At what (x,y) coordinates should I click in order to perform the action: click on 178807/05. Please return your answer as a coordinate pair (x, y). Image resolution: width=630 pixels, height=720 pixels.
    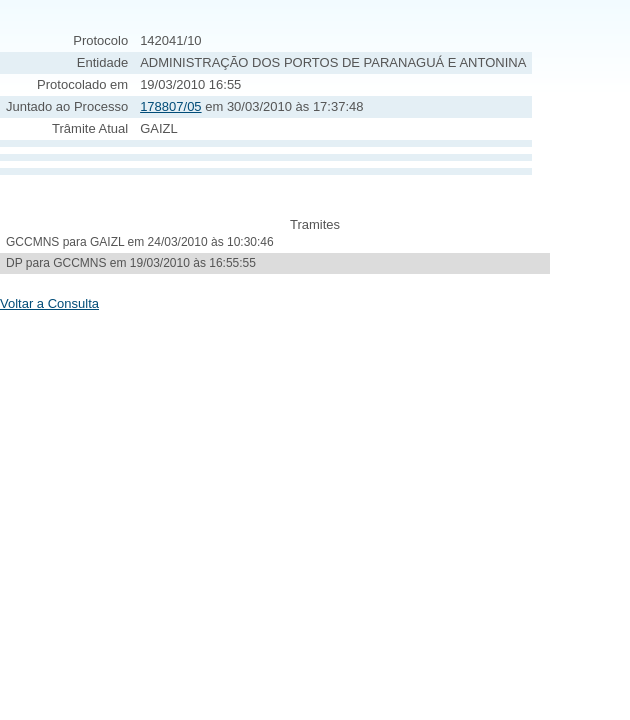
    Looking at the image, I should click on (170, 106).